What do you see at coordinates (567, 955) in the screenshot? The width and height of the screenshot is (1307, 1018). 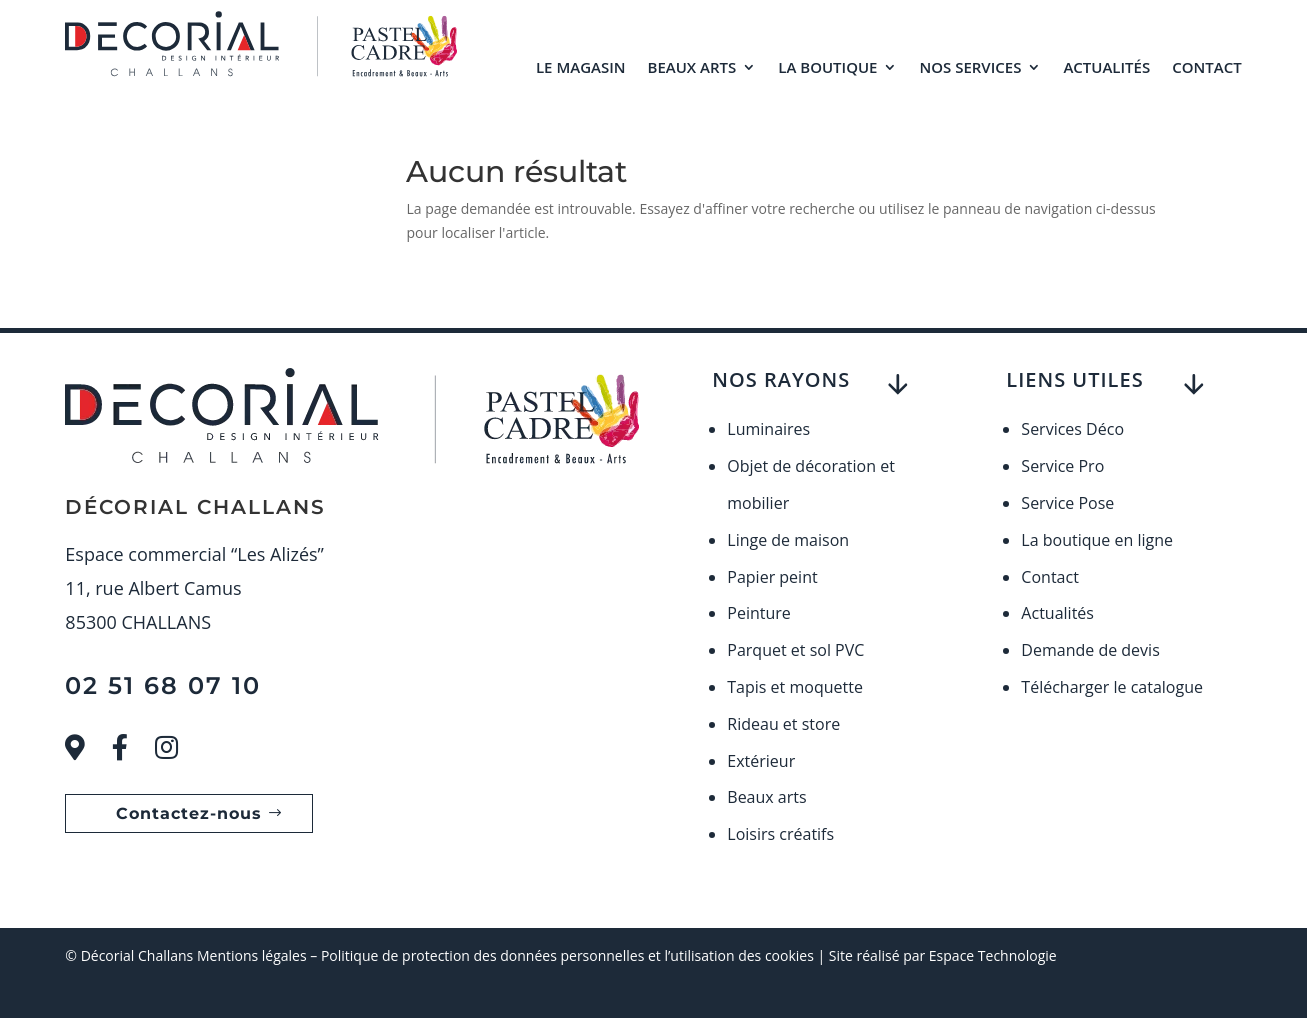 I see `Politique de protection des données personnelles et l’utilisation des cookies` at bounding box center [567, 955].